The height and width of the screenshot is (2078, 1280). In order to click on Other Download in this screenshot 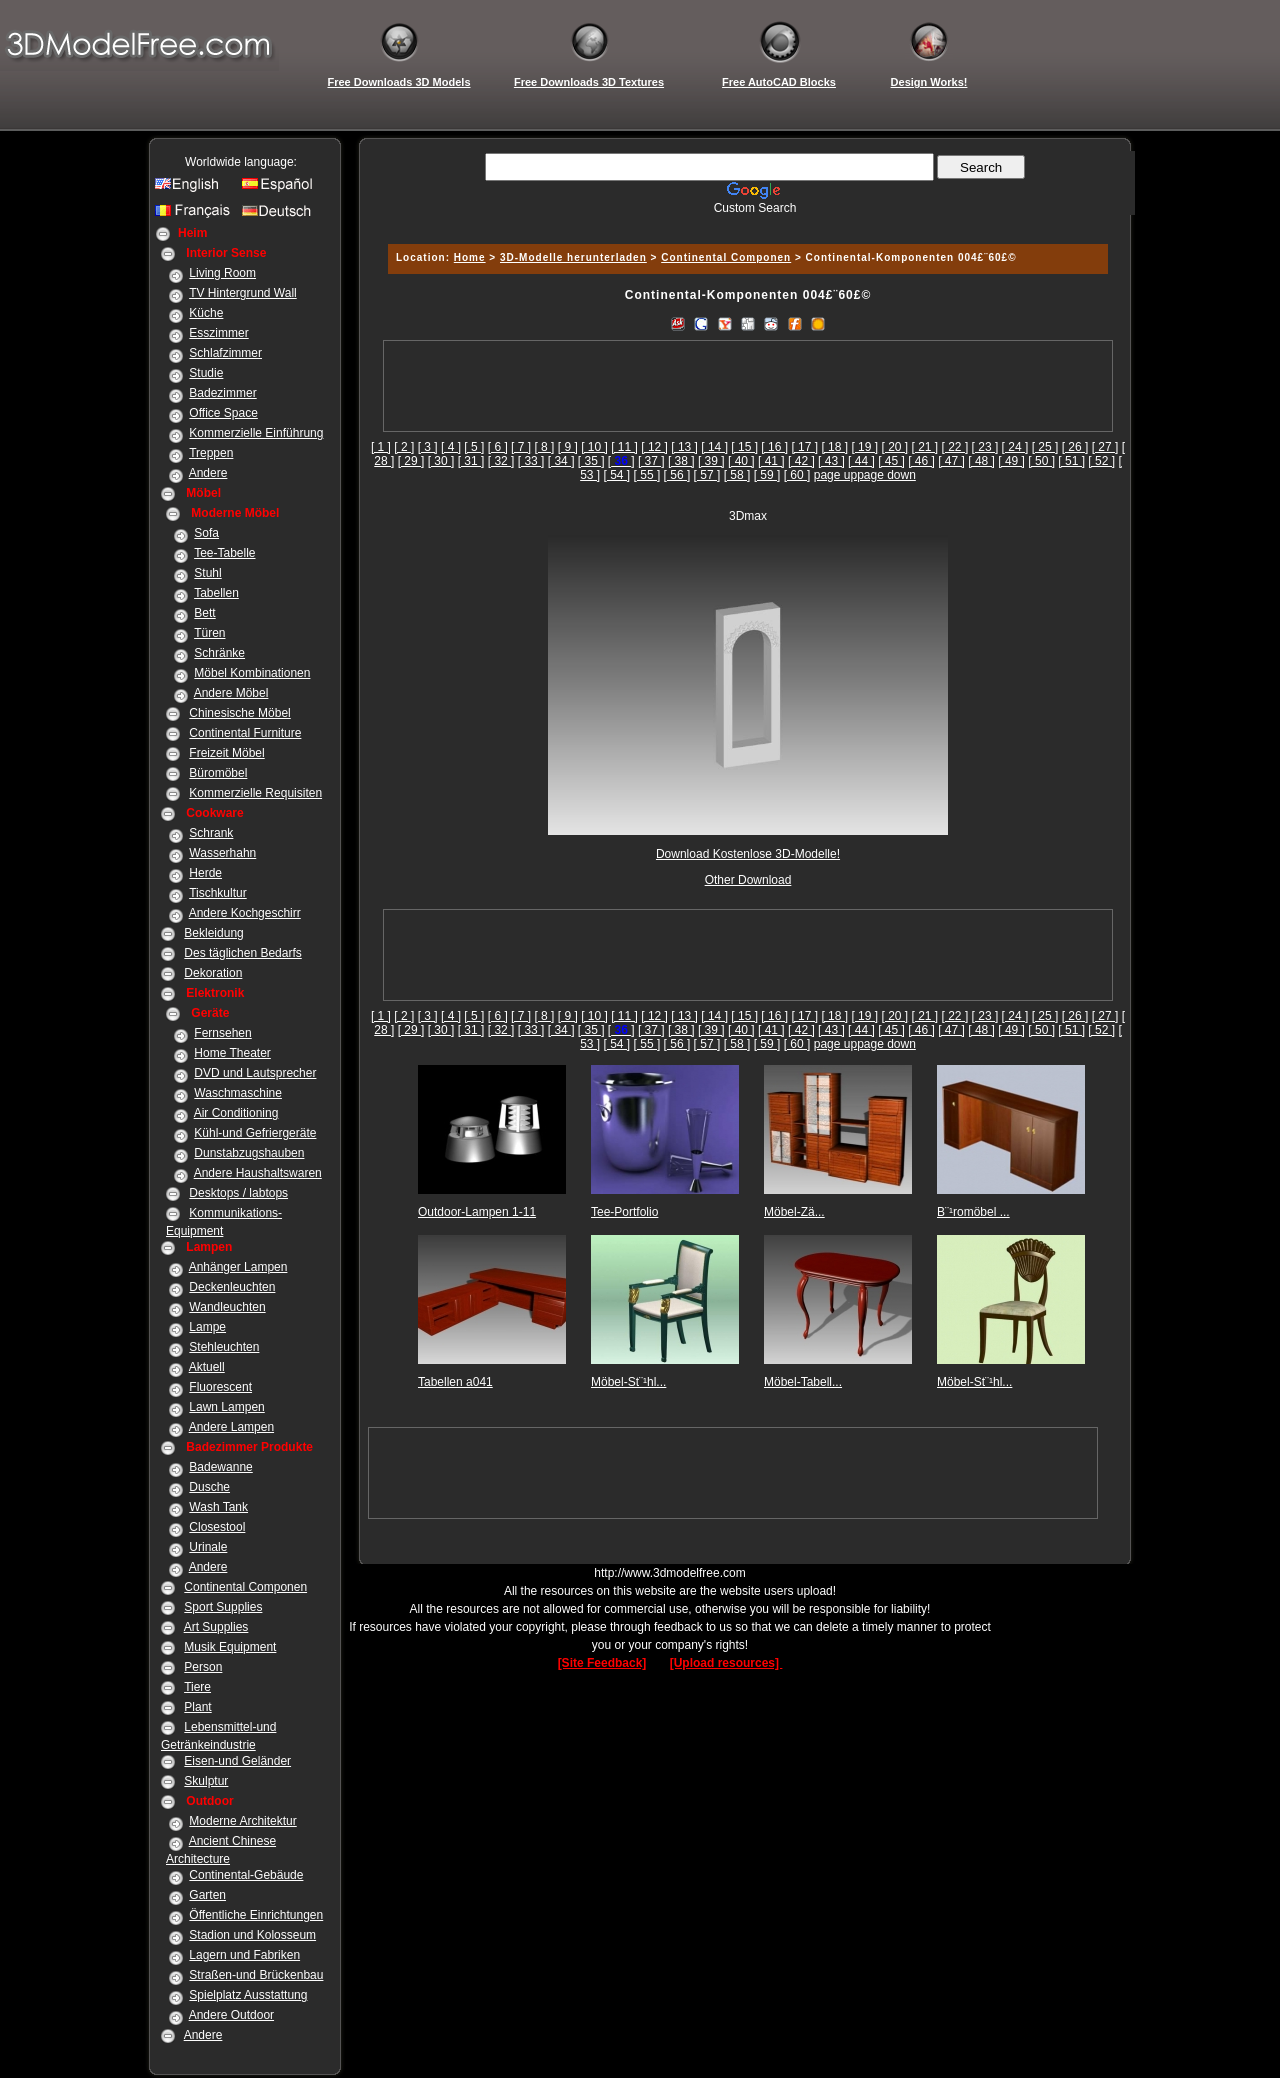, I will do `click(748, 880)`.